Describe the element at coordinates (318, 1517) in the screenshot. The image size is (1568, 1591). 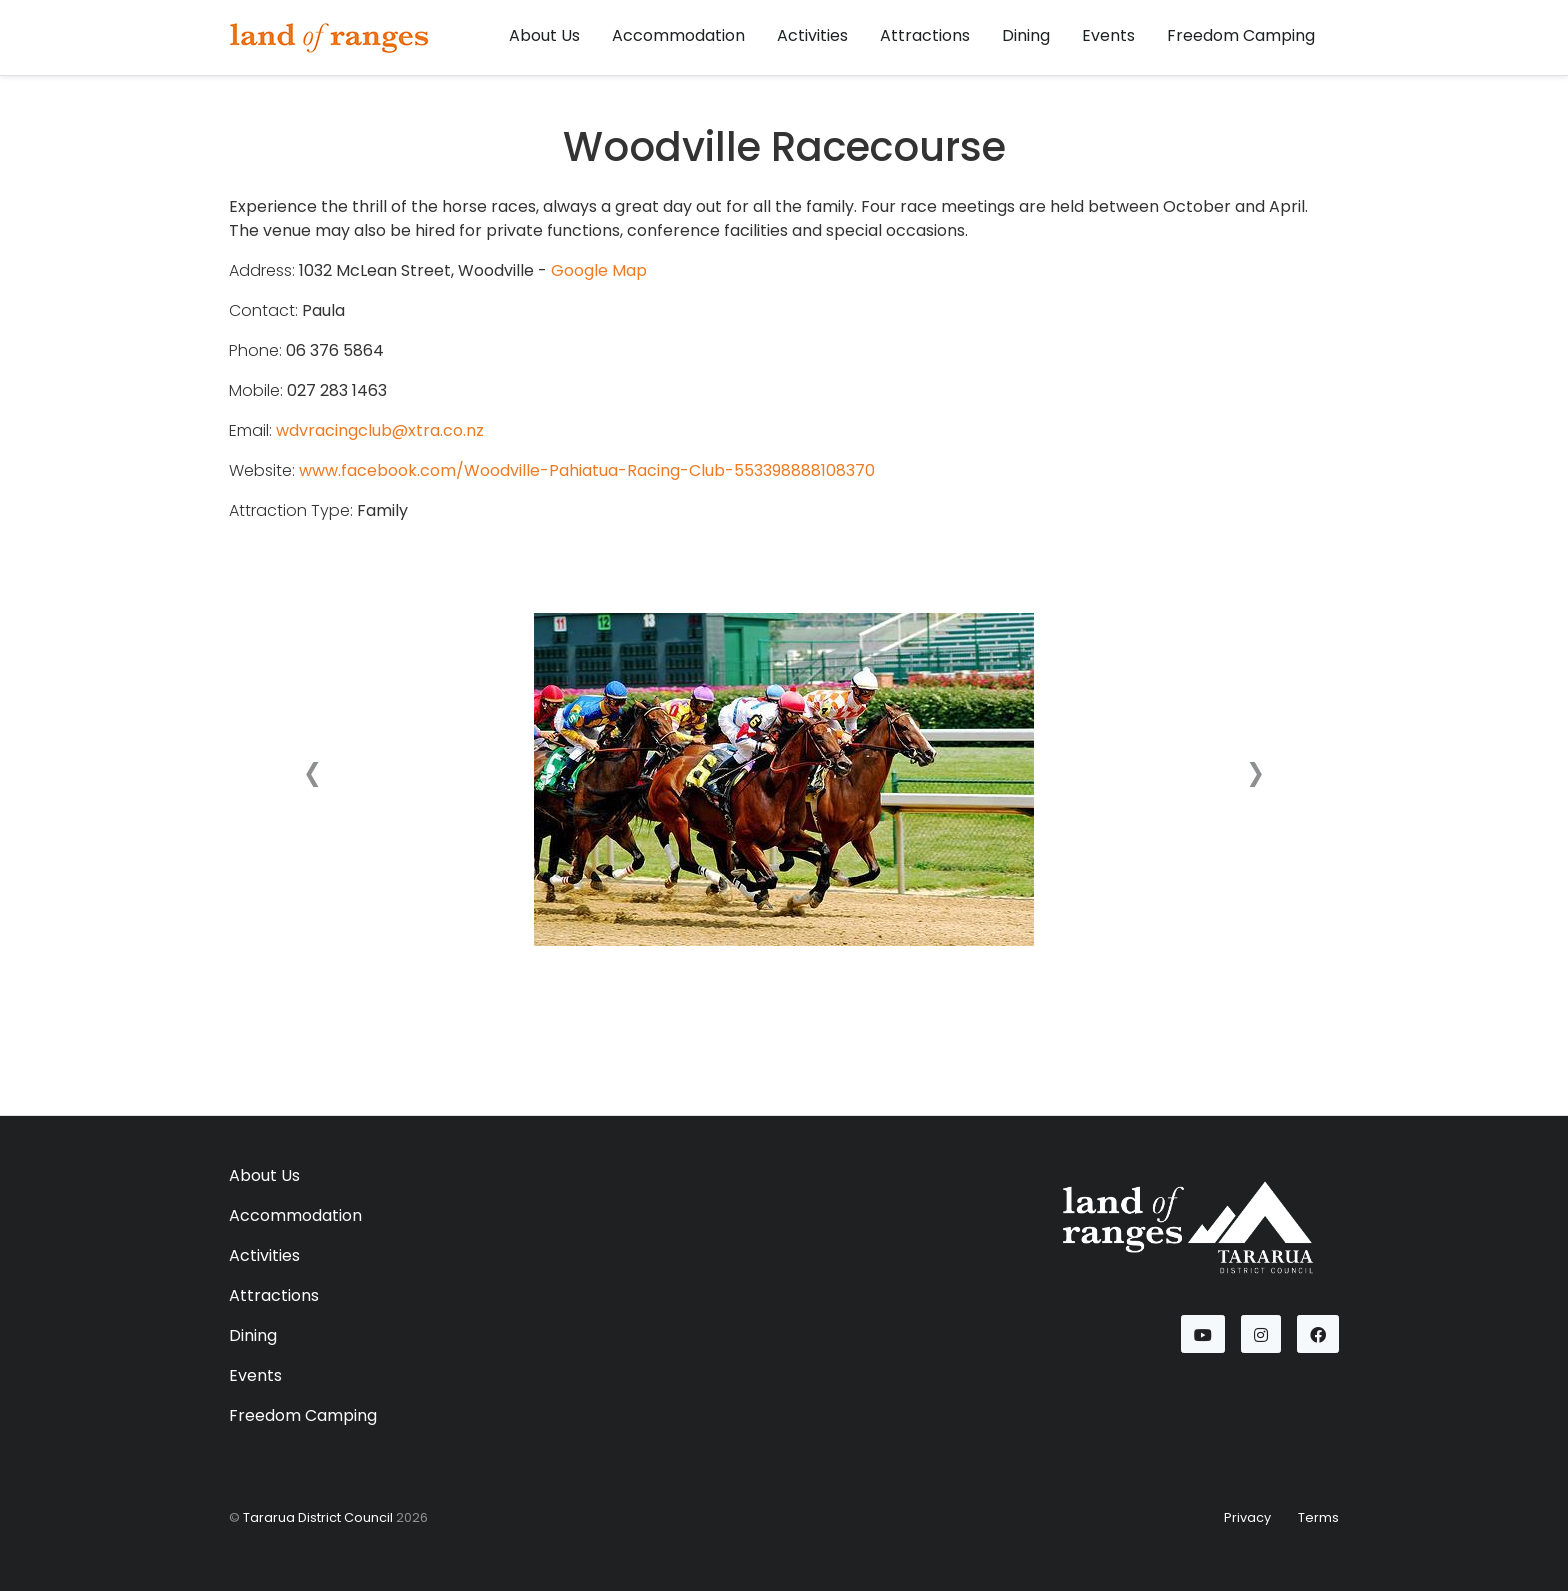
I see `Tararua District Council` at that location.